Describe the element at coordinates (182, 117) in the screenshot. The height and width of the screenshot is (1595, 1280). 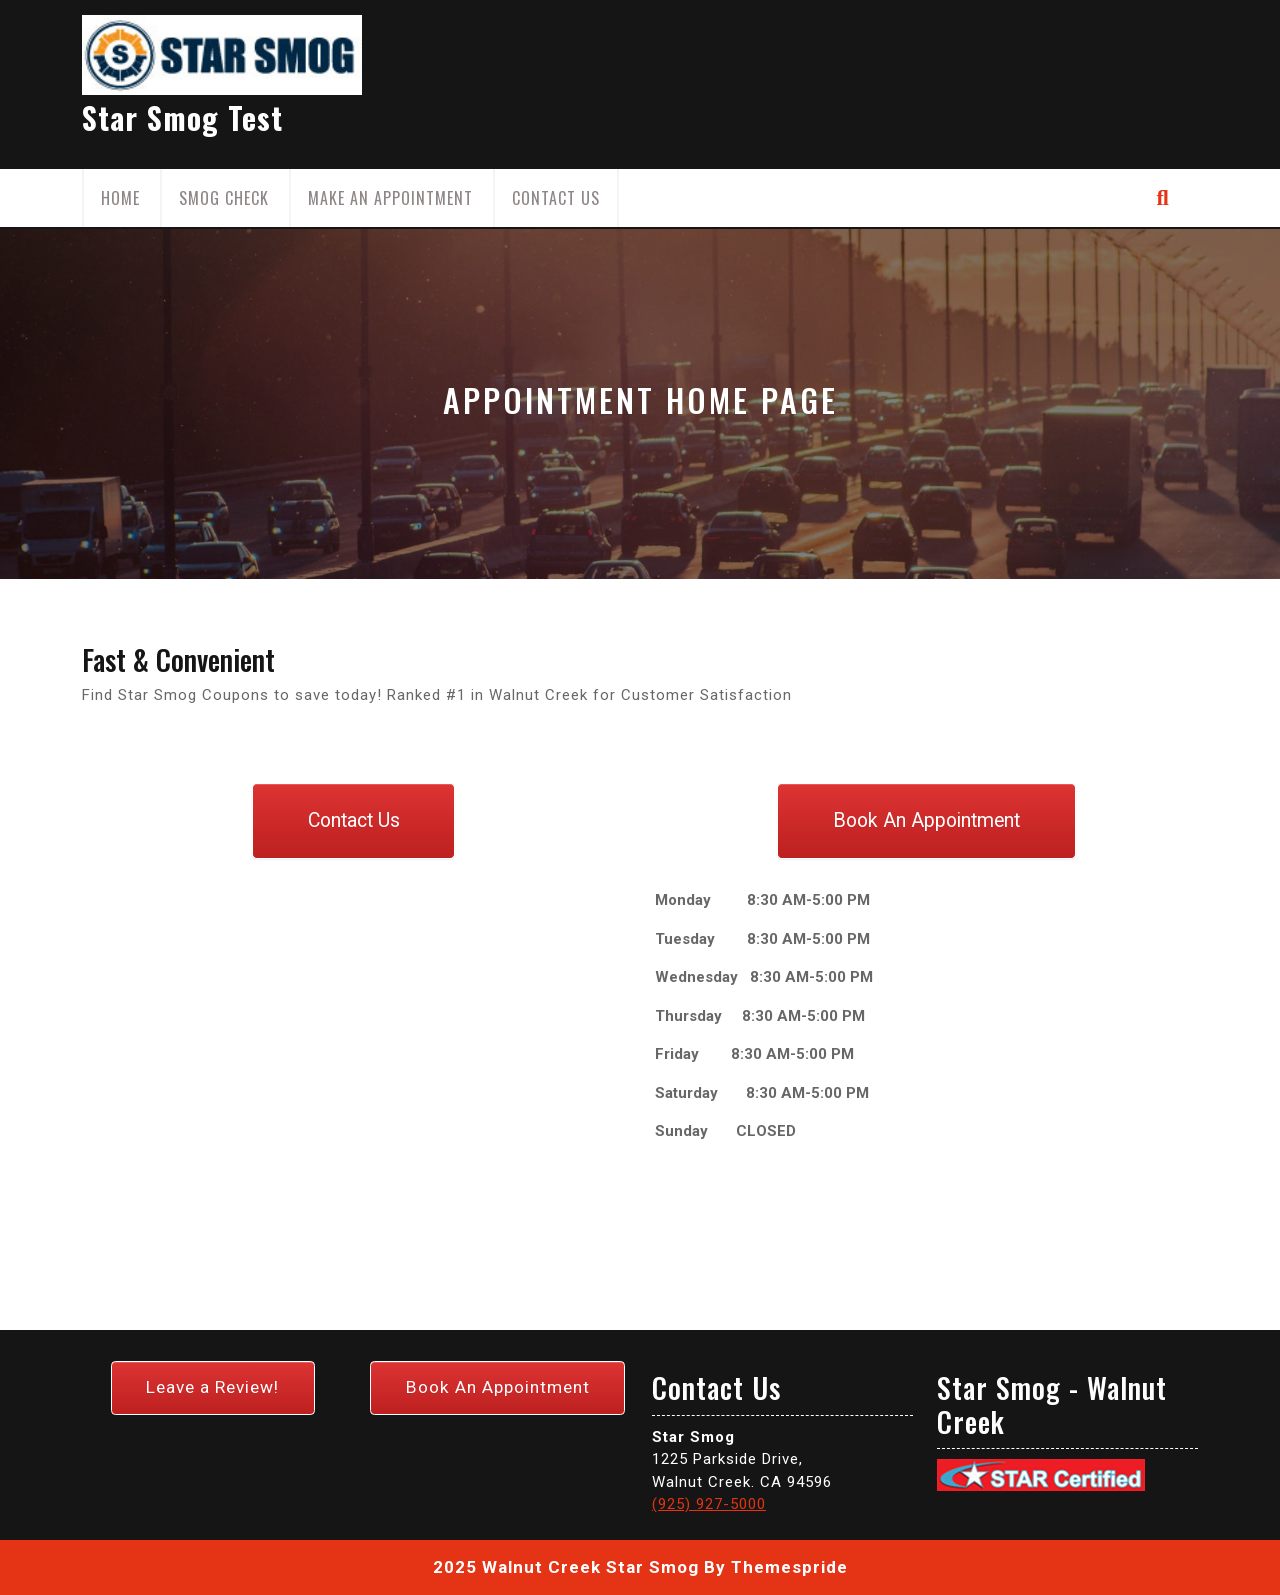
I see `Star Smog Test` at that location.